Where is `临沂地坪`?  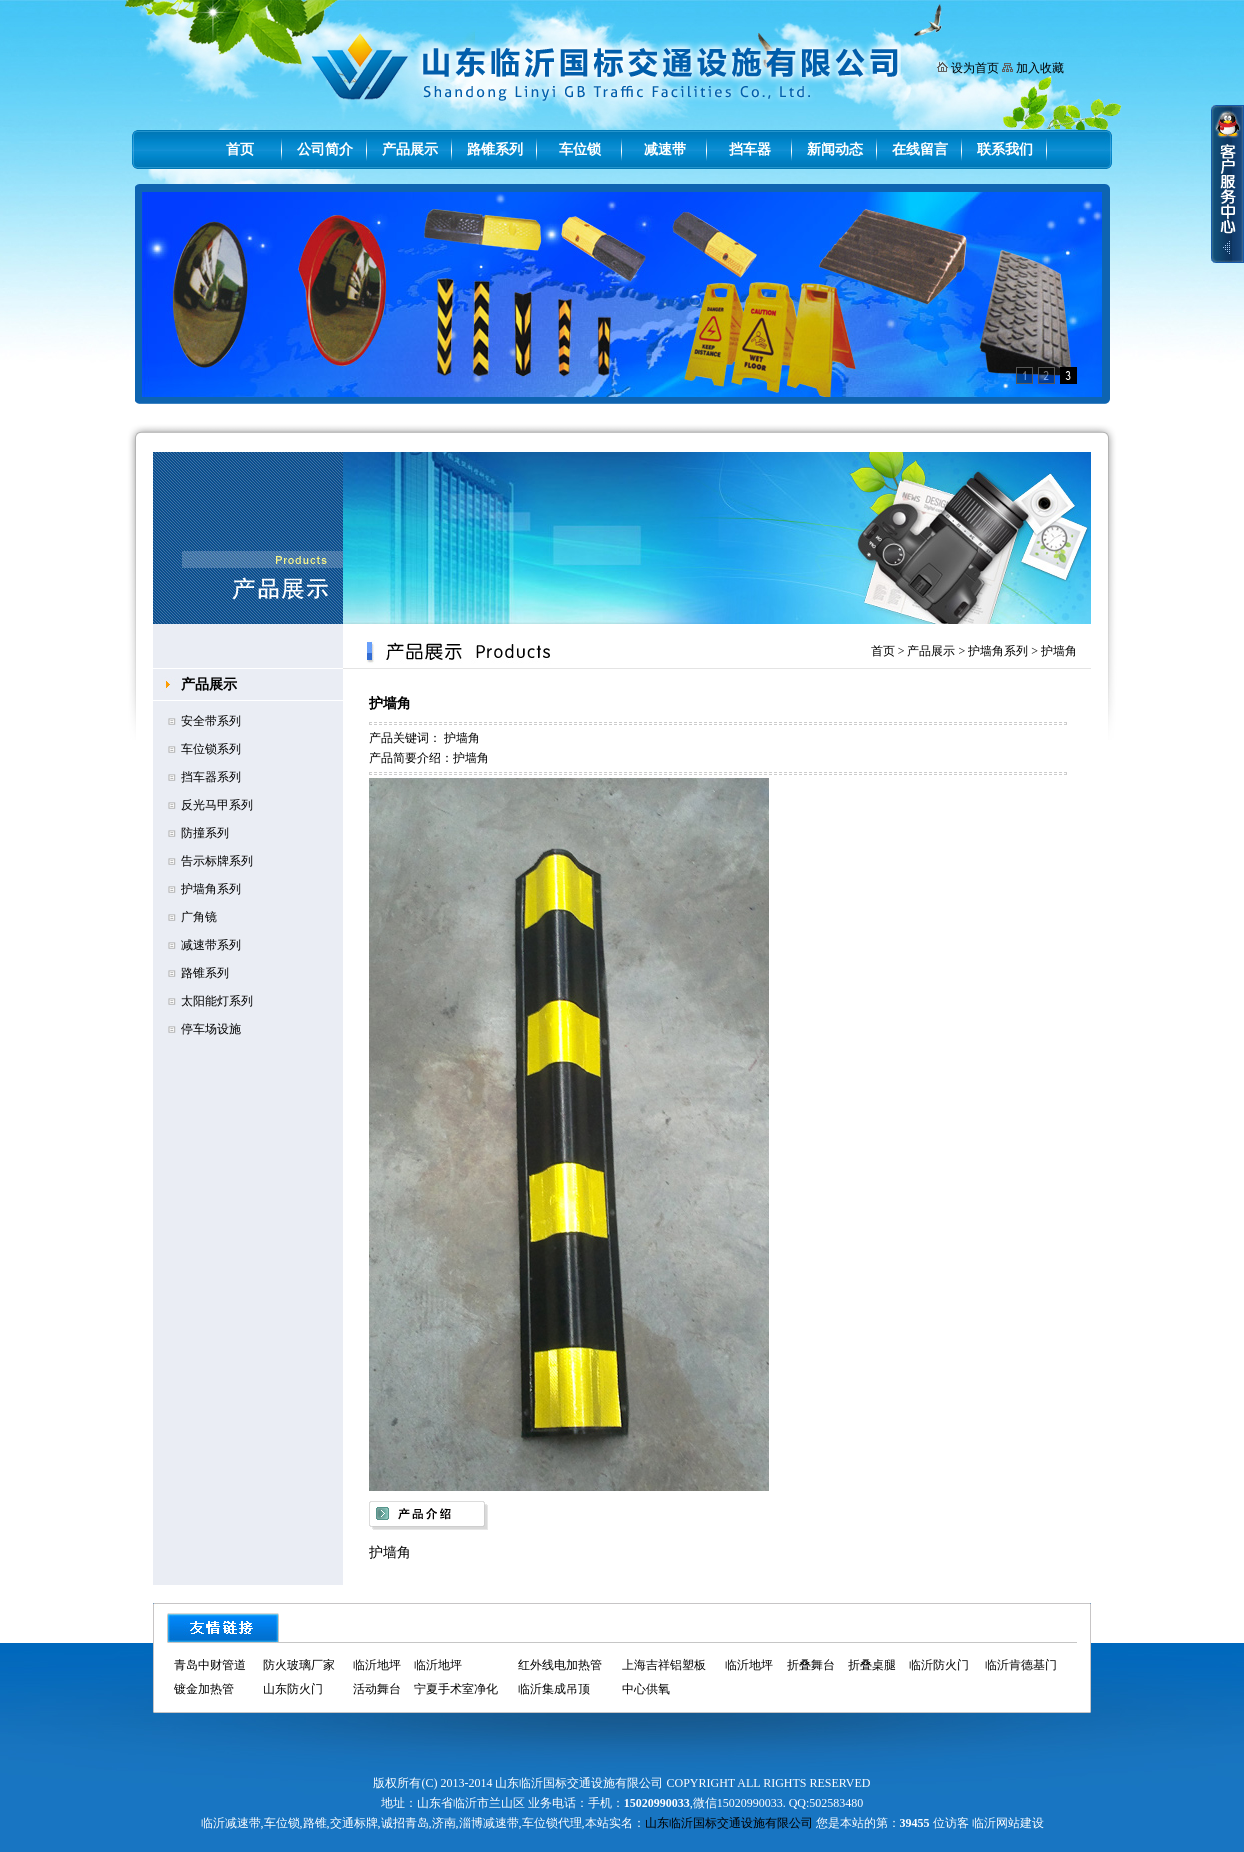 临沂地坪 is located at coordinates (377, 1665).